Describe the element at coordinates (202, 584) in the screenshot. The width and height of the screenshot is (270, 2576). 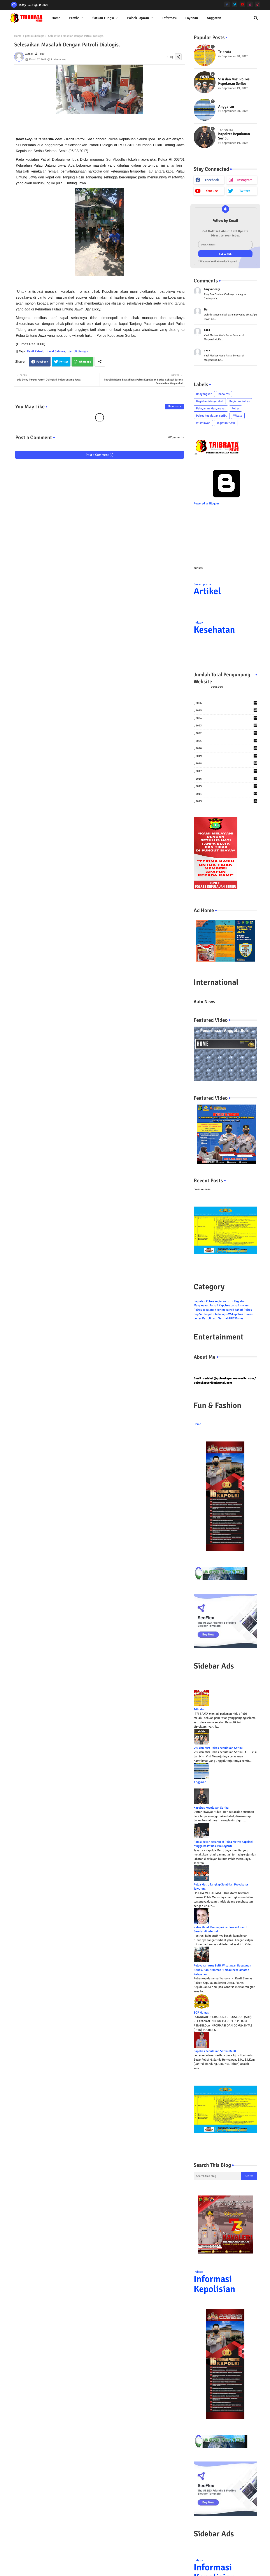
I see `See all post »` at that location.